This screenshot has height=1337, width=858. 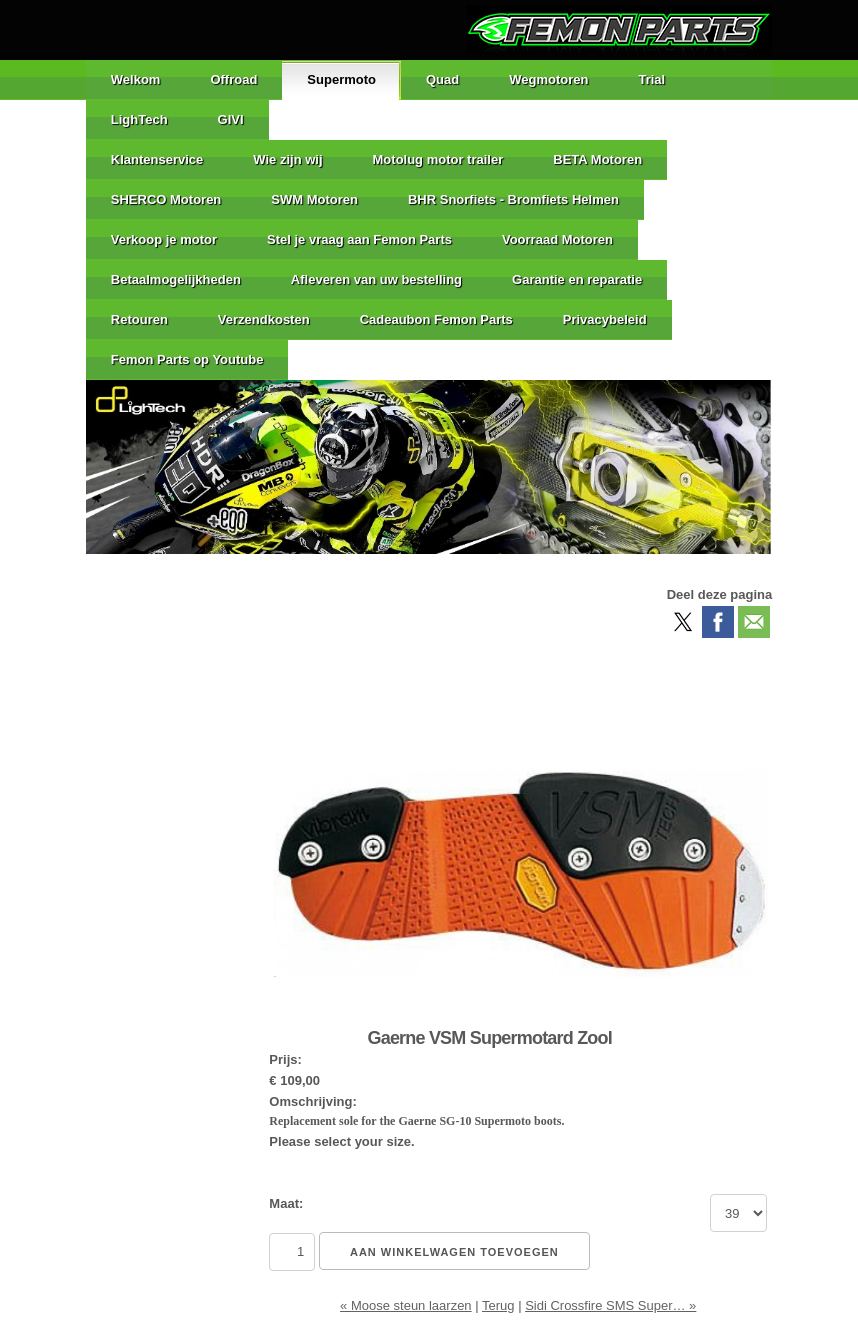 I want to click on BETA Motoren, so click(x=597, y=159).